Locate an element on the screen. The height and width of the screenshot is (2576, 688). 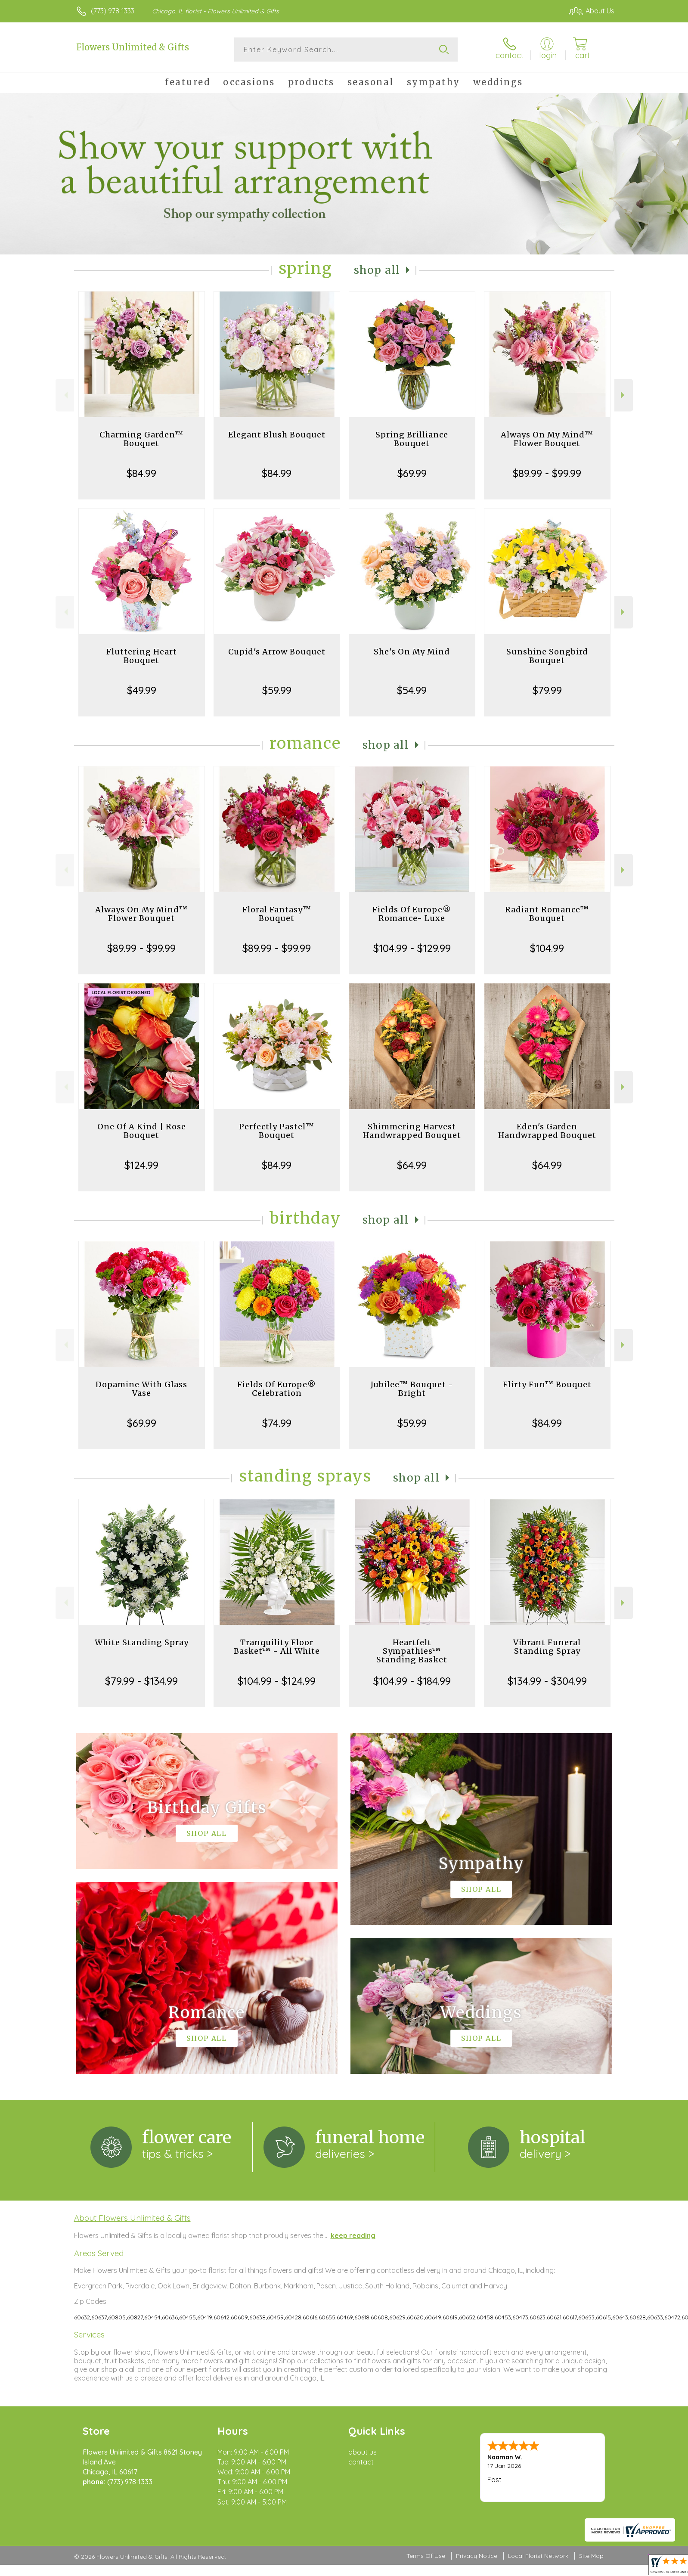
$74.99 is located at coordinates (276, 1423).